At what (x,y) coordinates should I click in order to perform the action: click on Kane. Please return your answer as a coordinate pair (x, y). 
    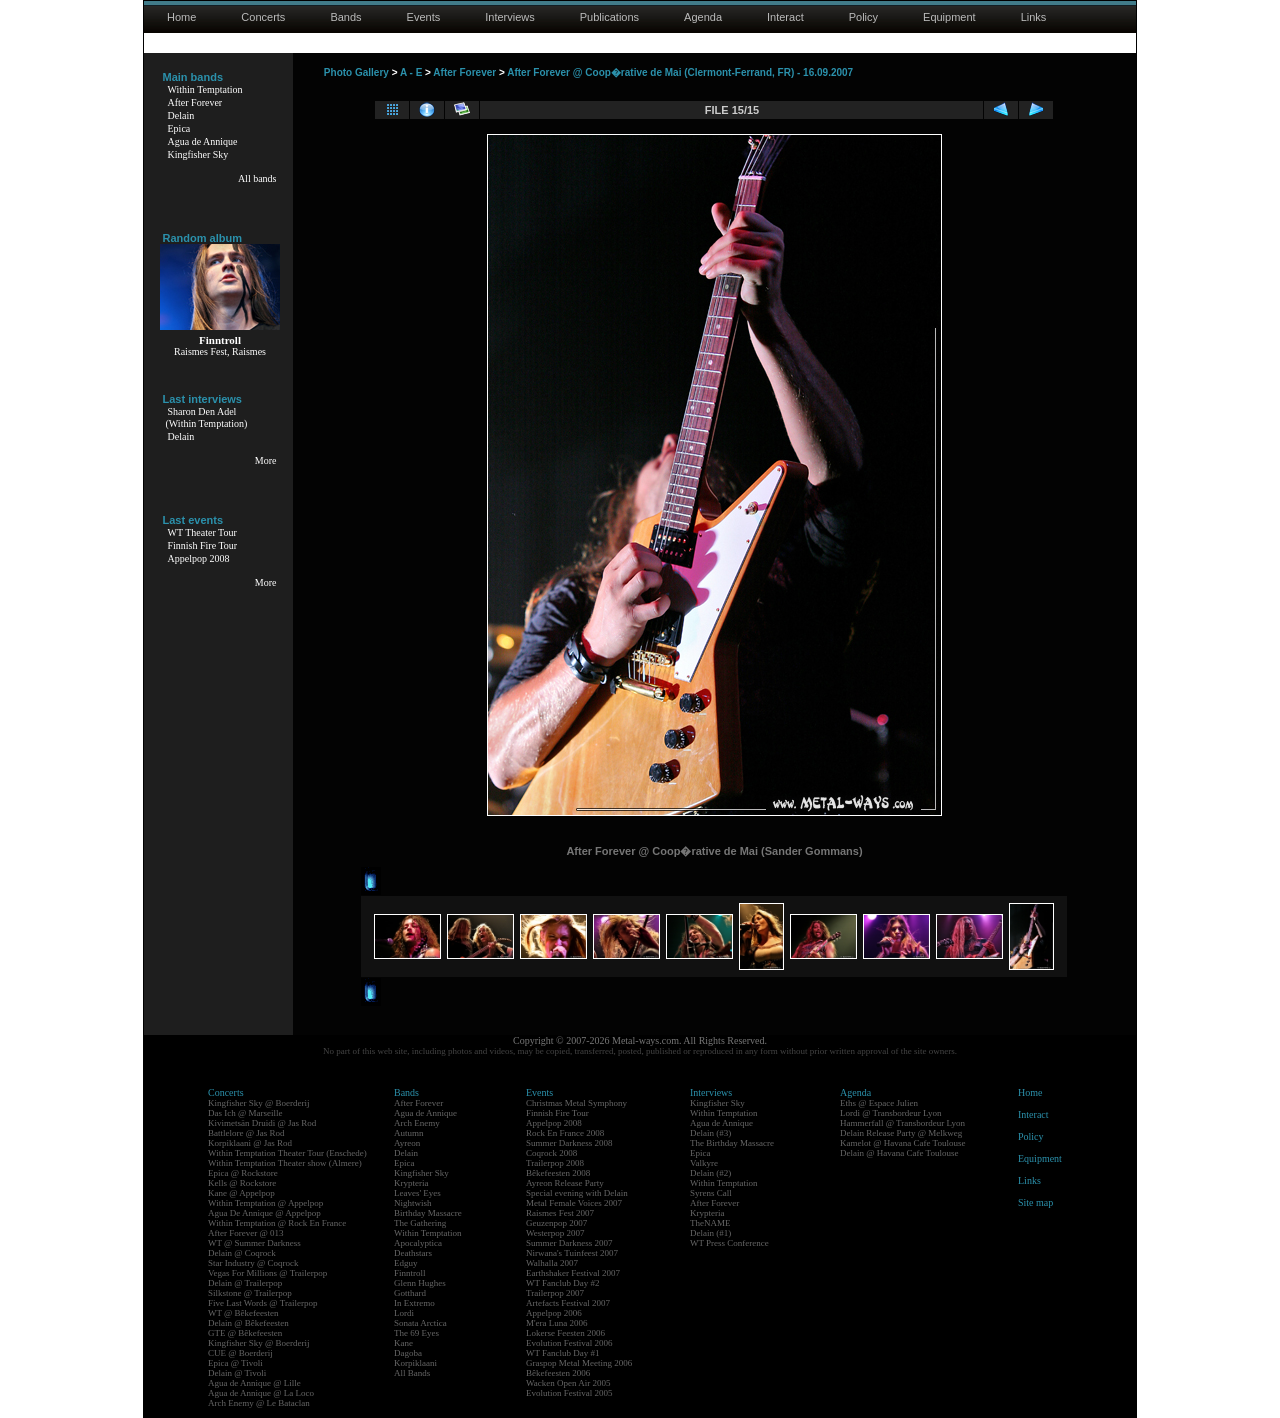
    Looking at the image, I should click on (403, 1343).